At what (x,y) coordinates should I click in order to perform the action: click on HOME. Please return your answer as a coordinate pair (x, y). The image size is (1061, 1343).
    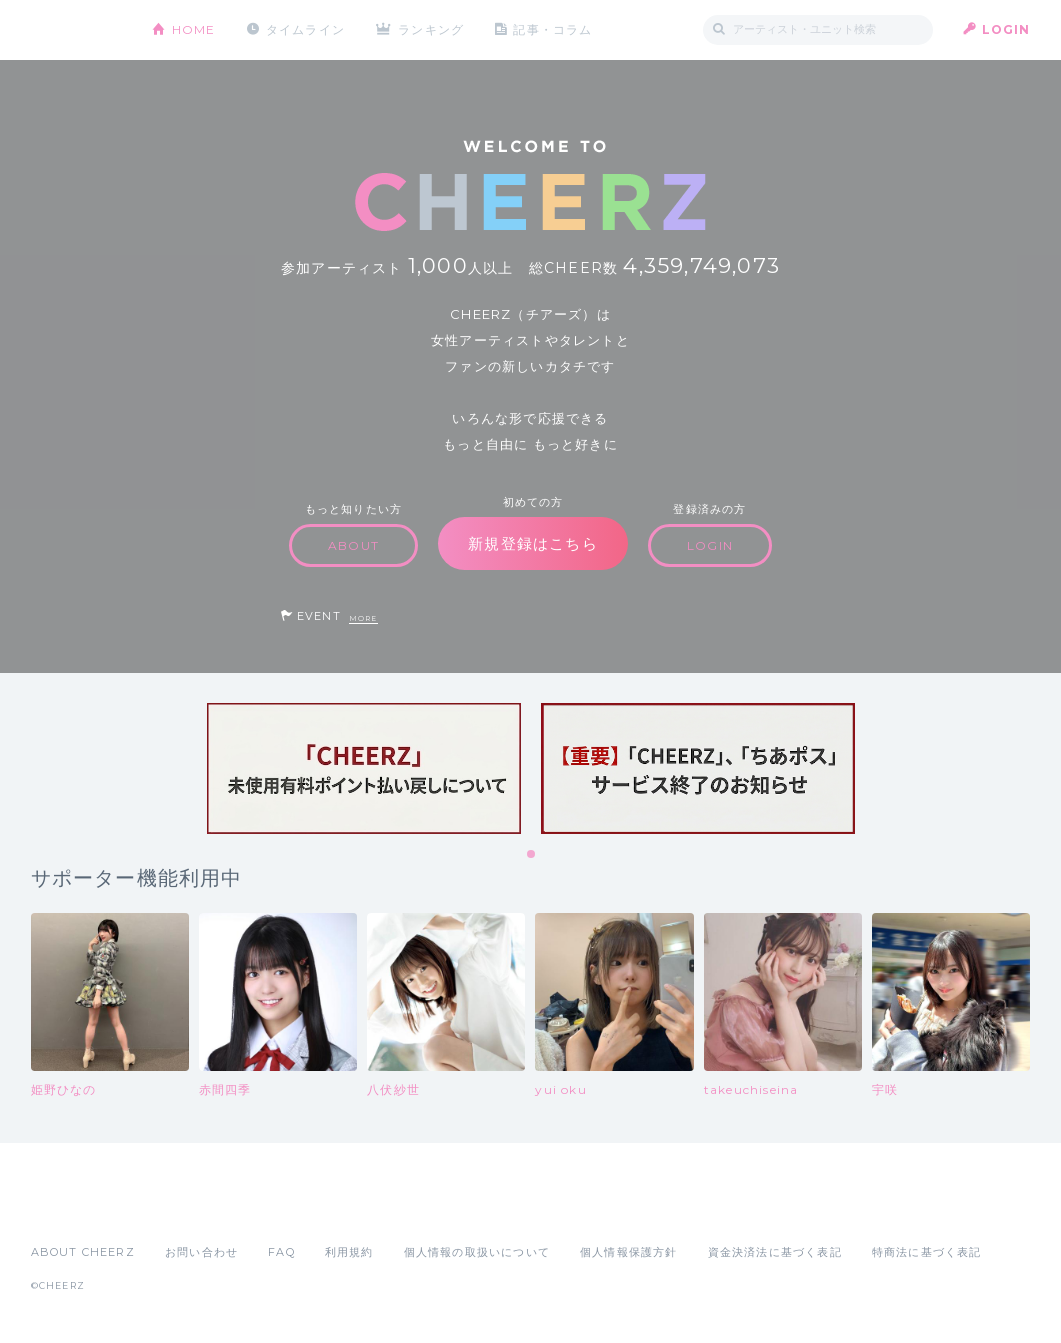
    Looking at the image, I should click on (194, 29).